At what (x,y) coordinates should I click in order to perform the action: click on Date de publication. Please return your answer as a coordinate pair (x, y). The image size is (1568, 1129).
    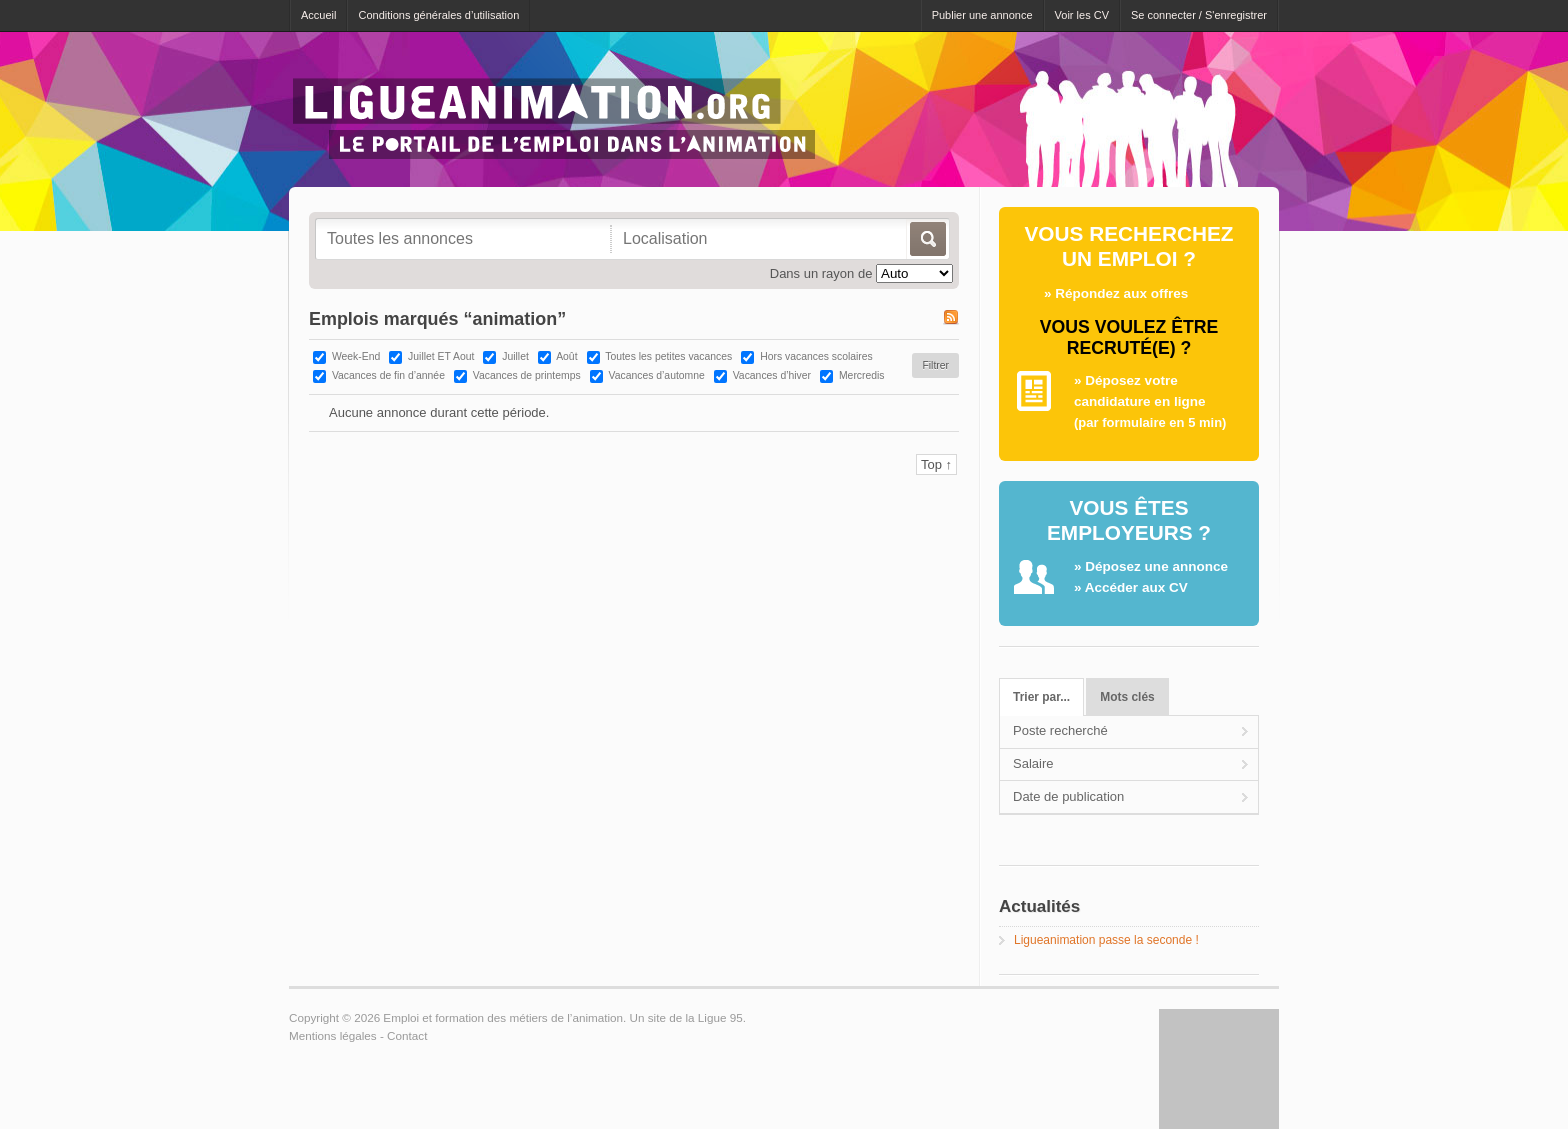
    Looking at the image, I should click on (1068, 796).